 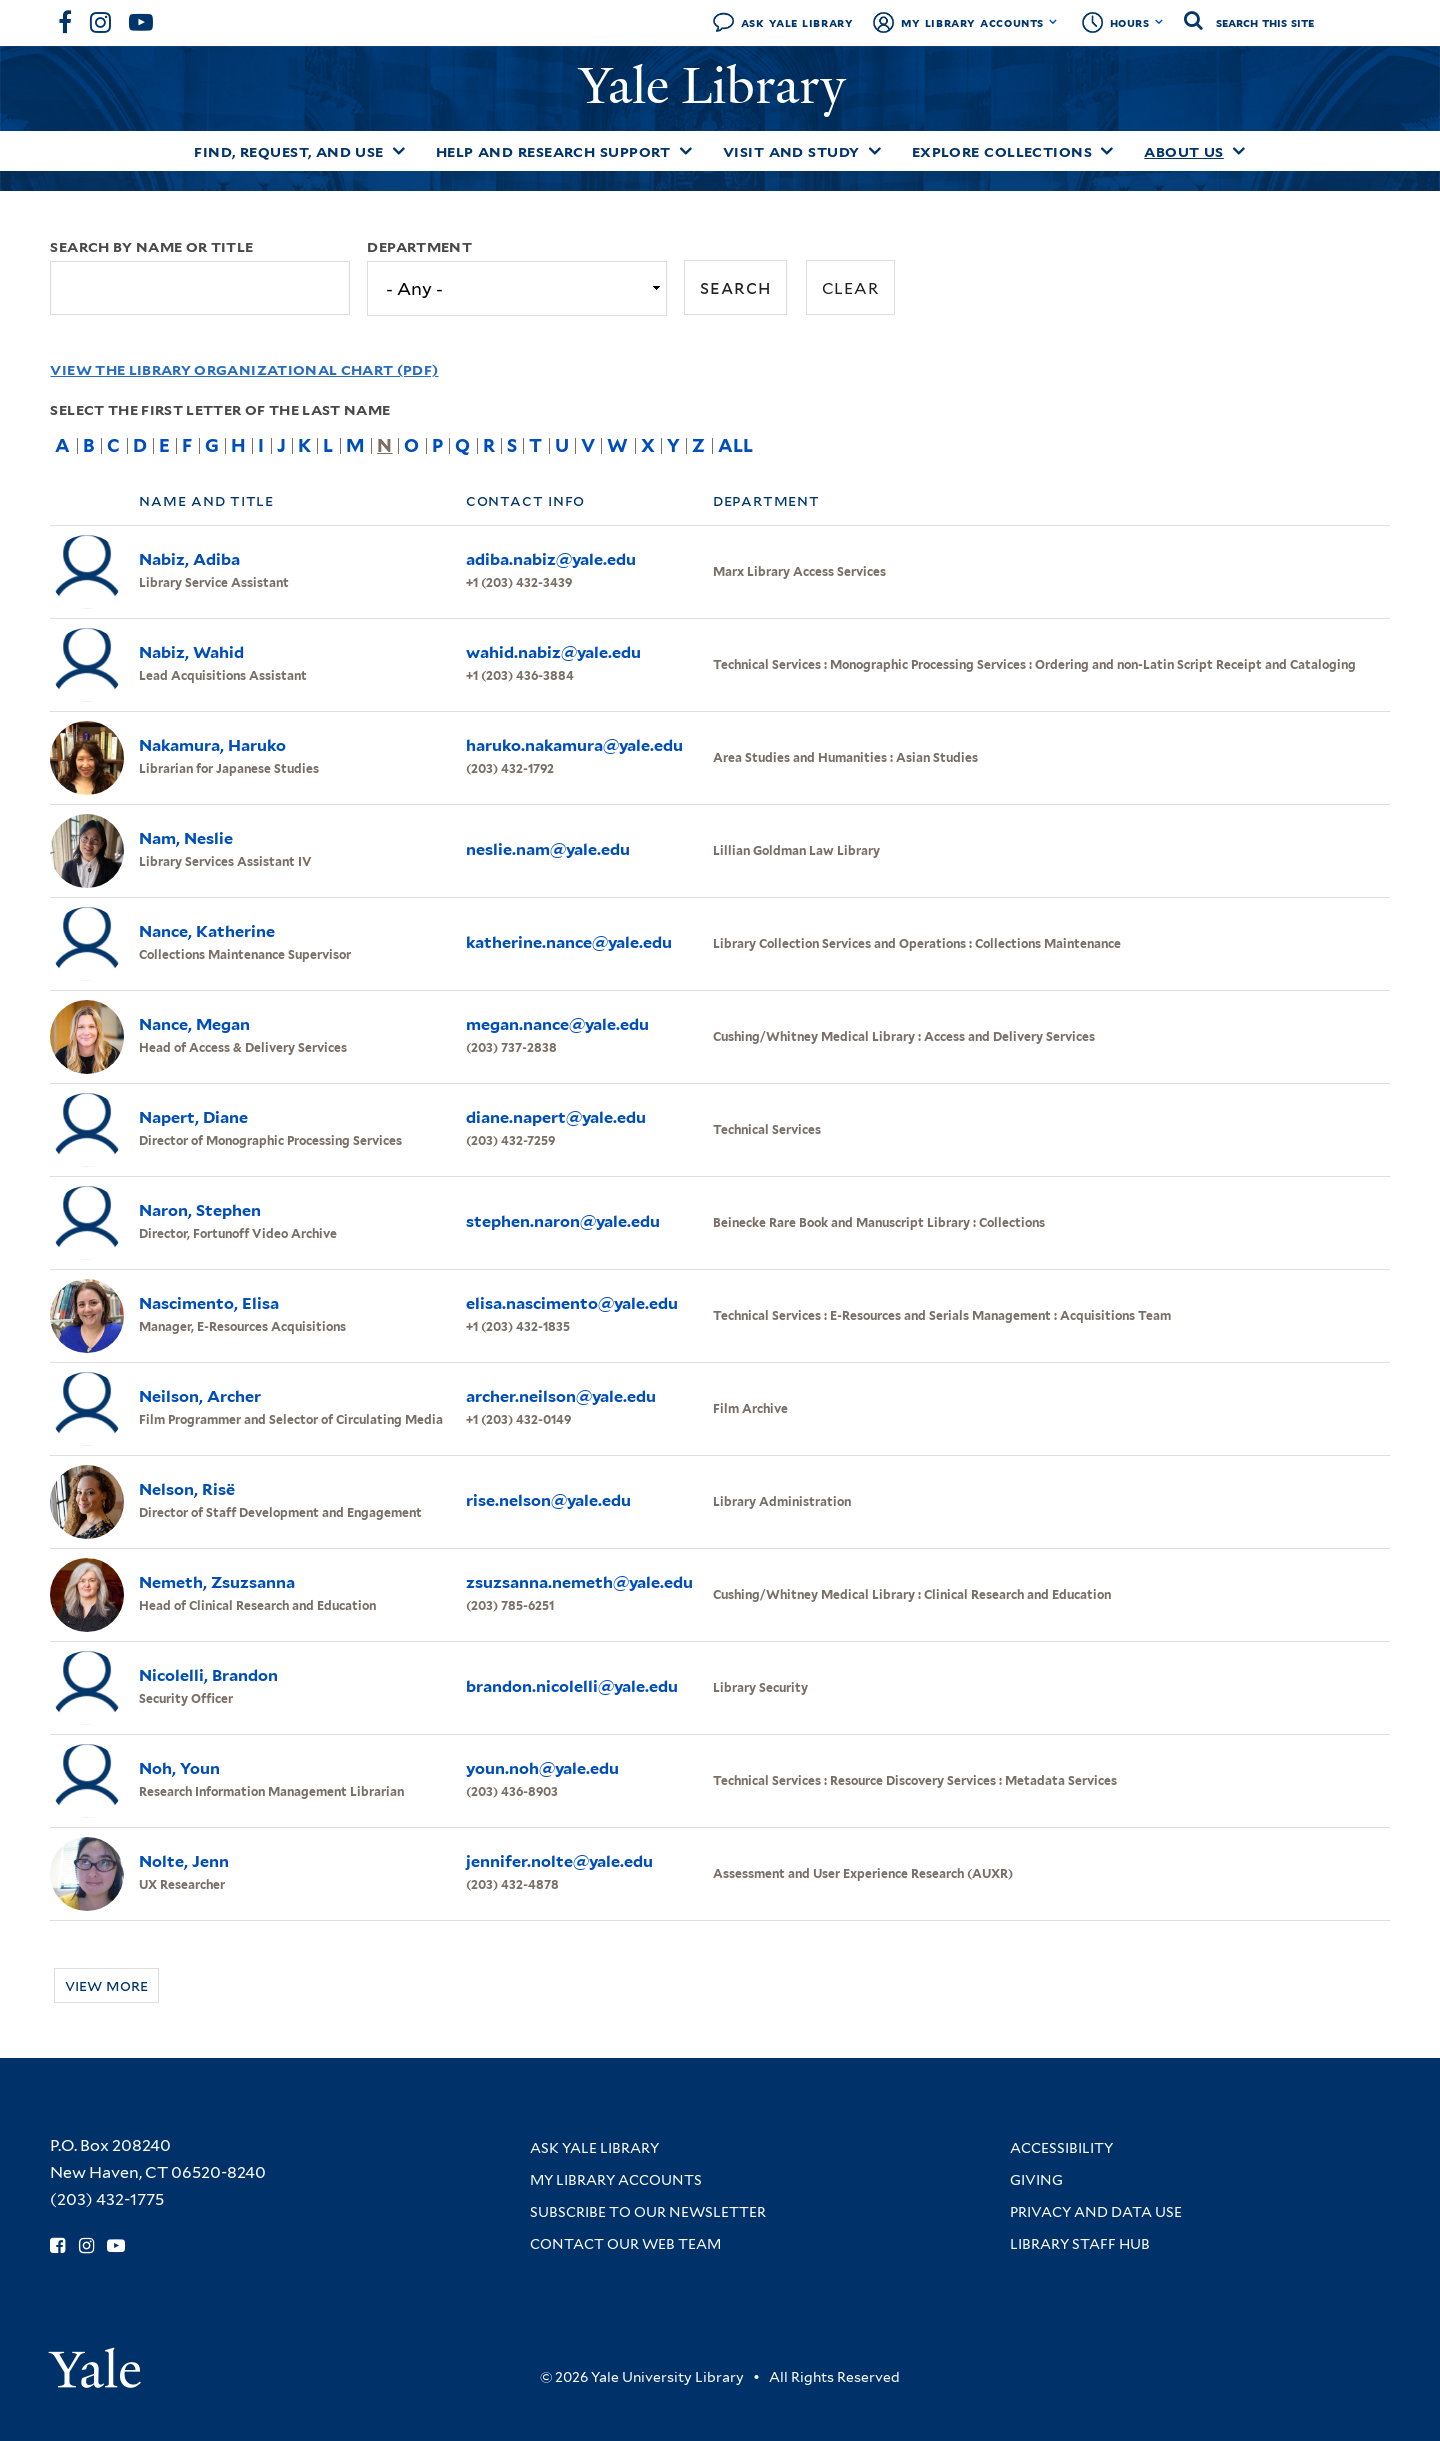 I want to click on View more, so click(x=106, y=1985).